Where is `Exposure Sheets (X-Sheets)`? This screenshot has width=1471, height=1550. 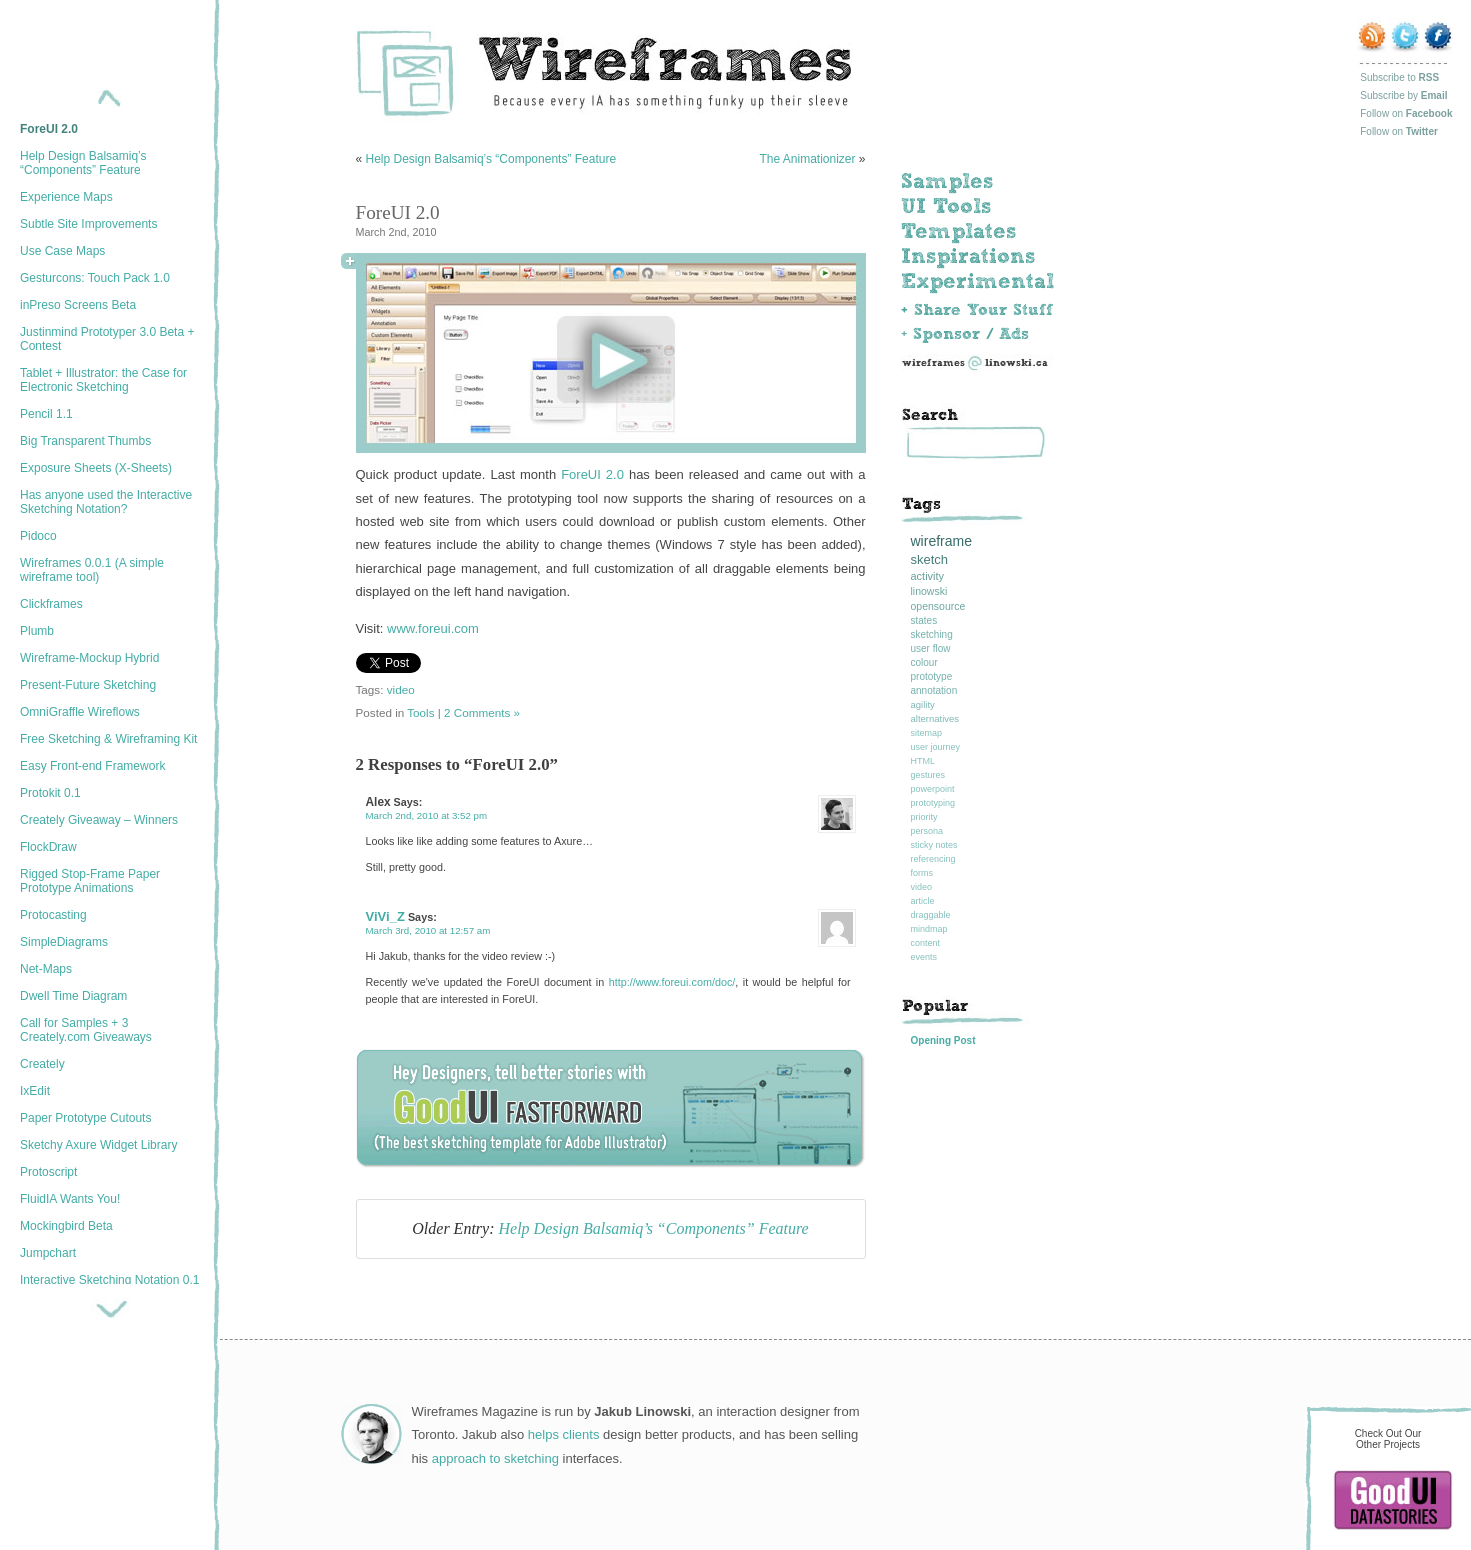
Exposure Sheets (X-Sheets) is located at coordinates (96, 468).